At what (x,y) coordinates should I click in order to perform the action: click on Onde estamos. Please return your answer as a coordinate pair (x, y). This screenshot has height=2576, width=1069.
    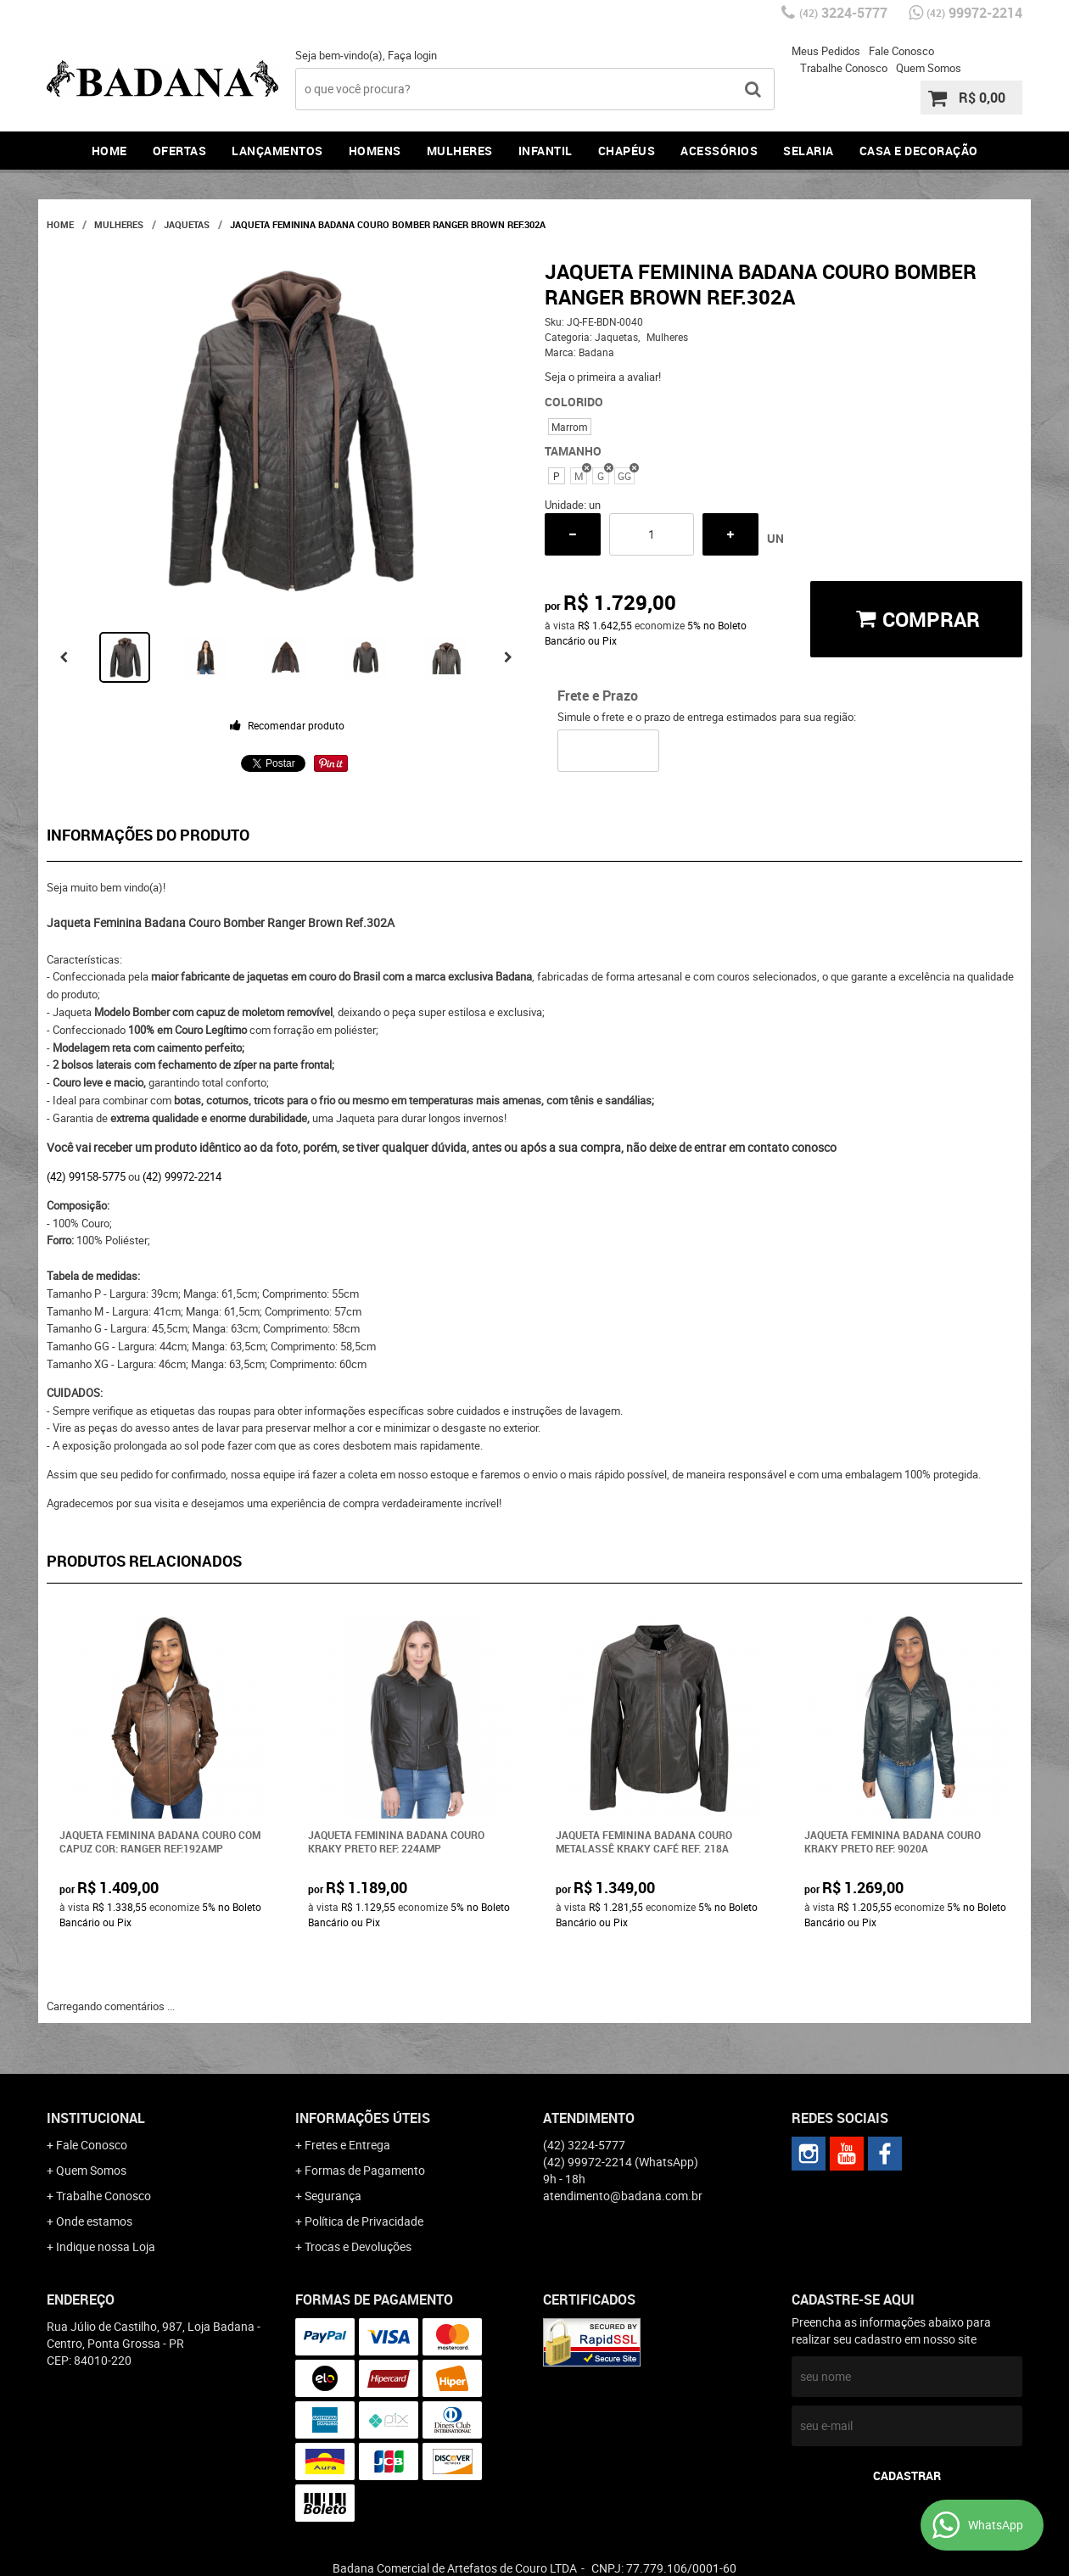
    Looking at the image, I should click on (94, 2221).